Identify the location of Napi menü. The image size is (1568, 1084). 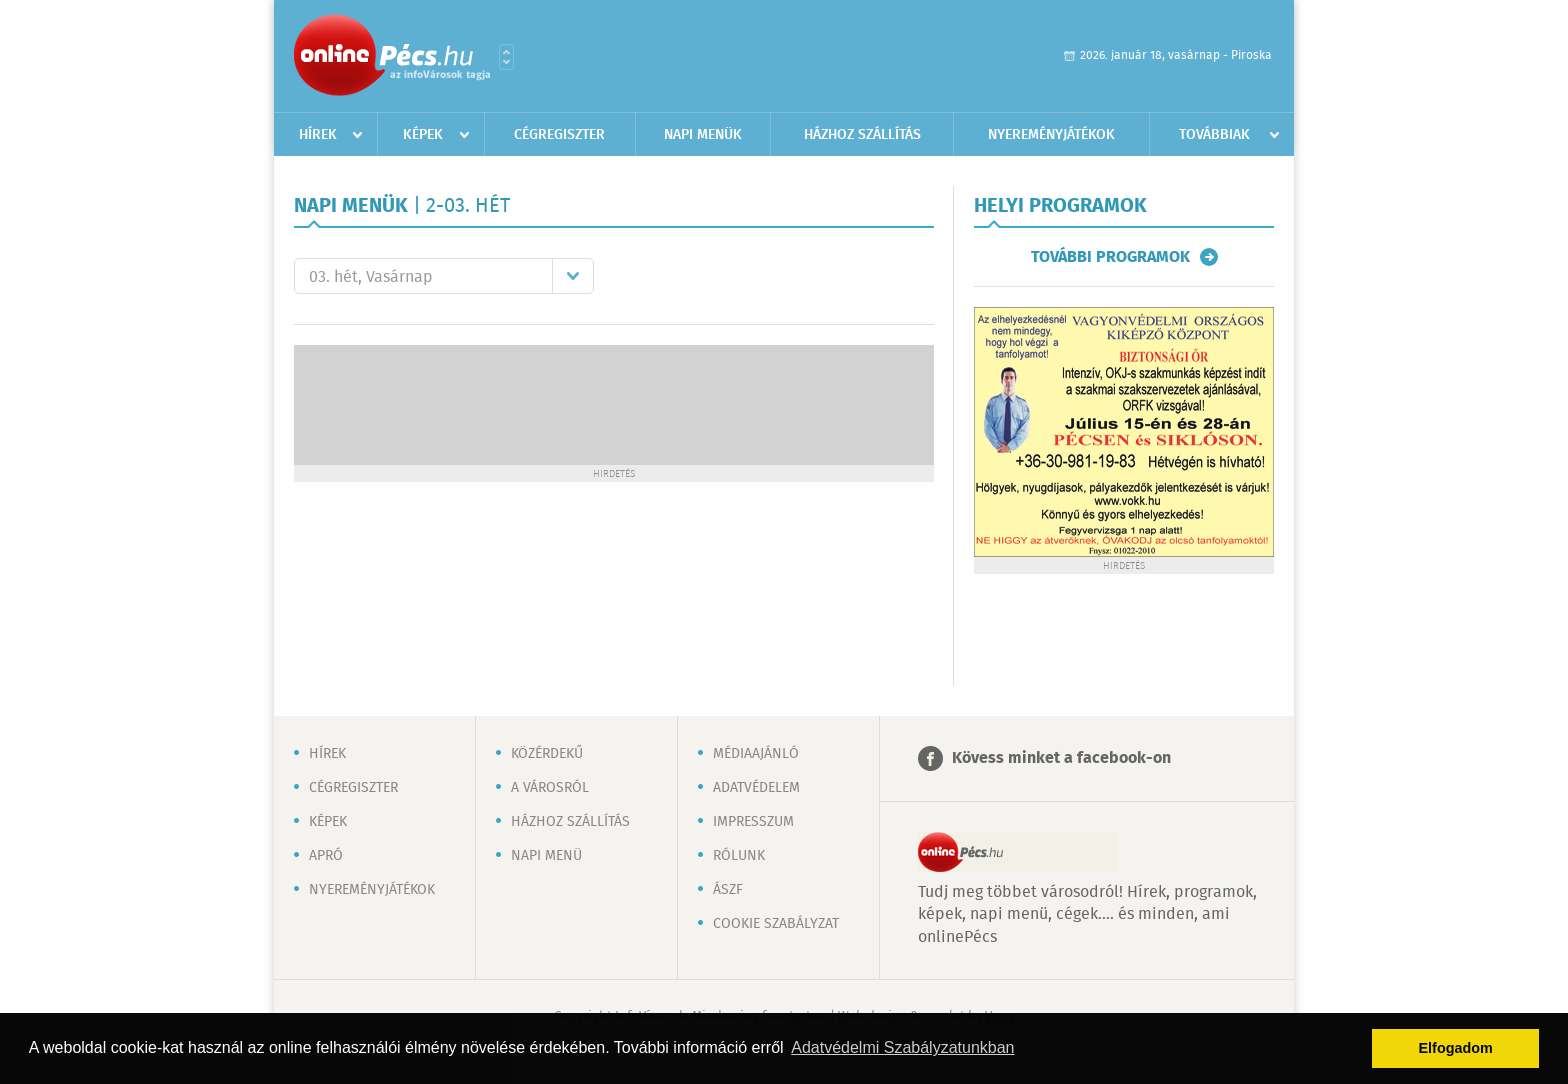
(546, 856).